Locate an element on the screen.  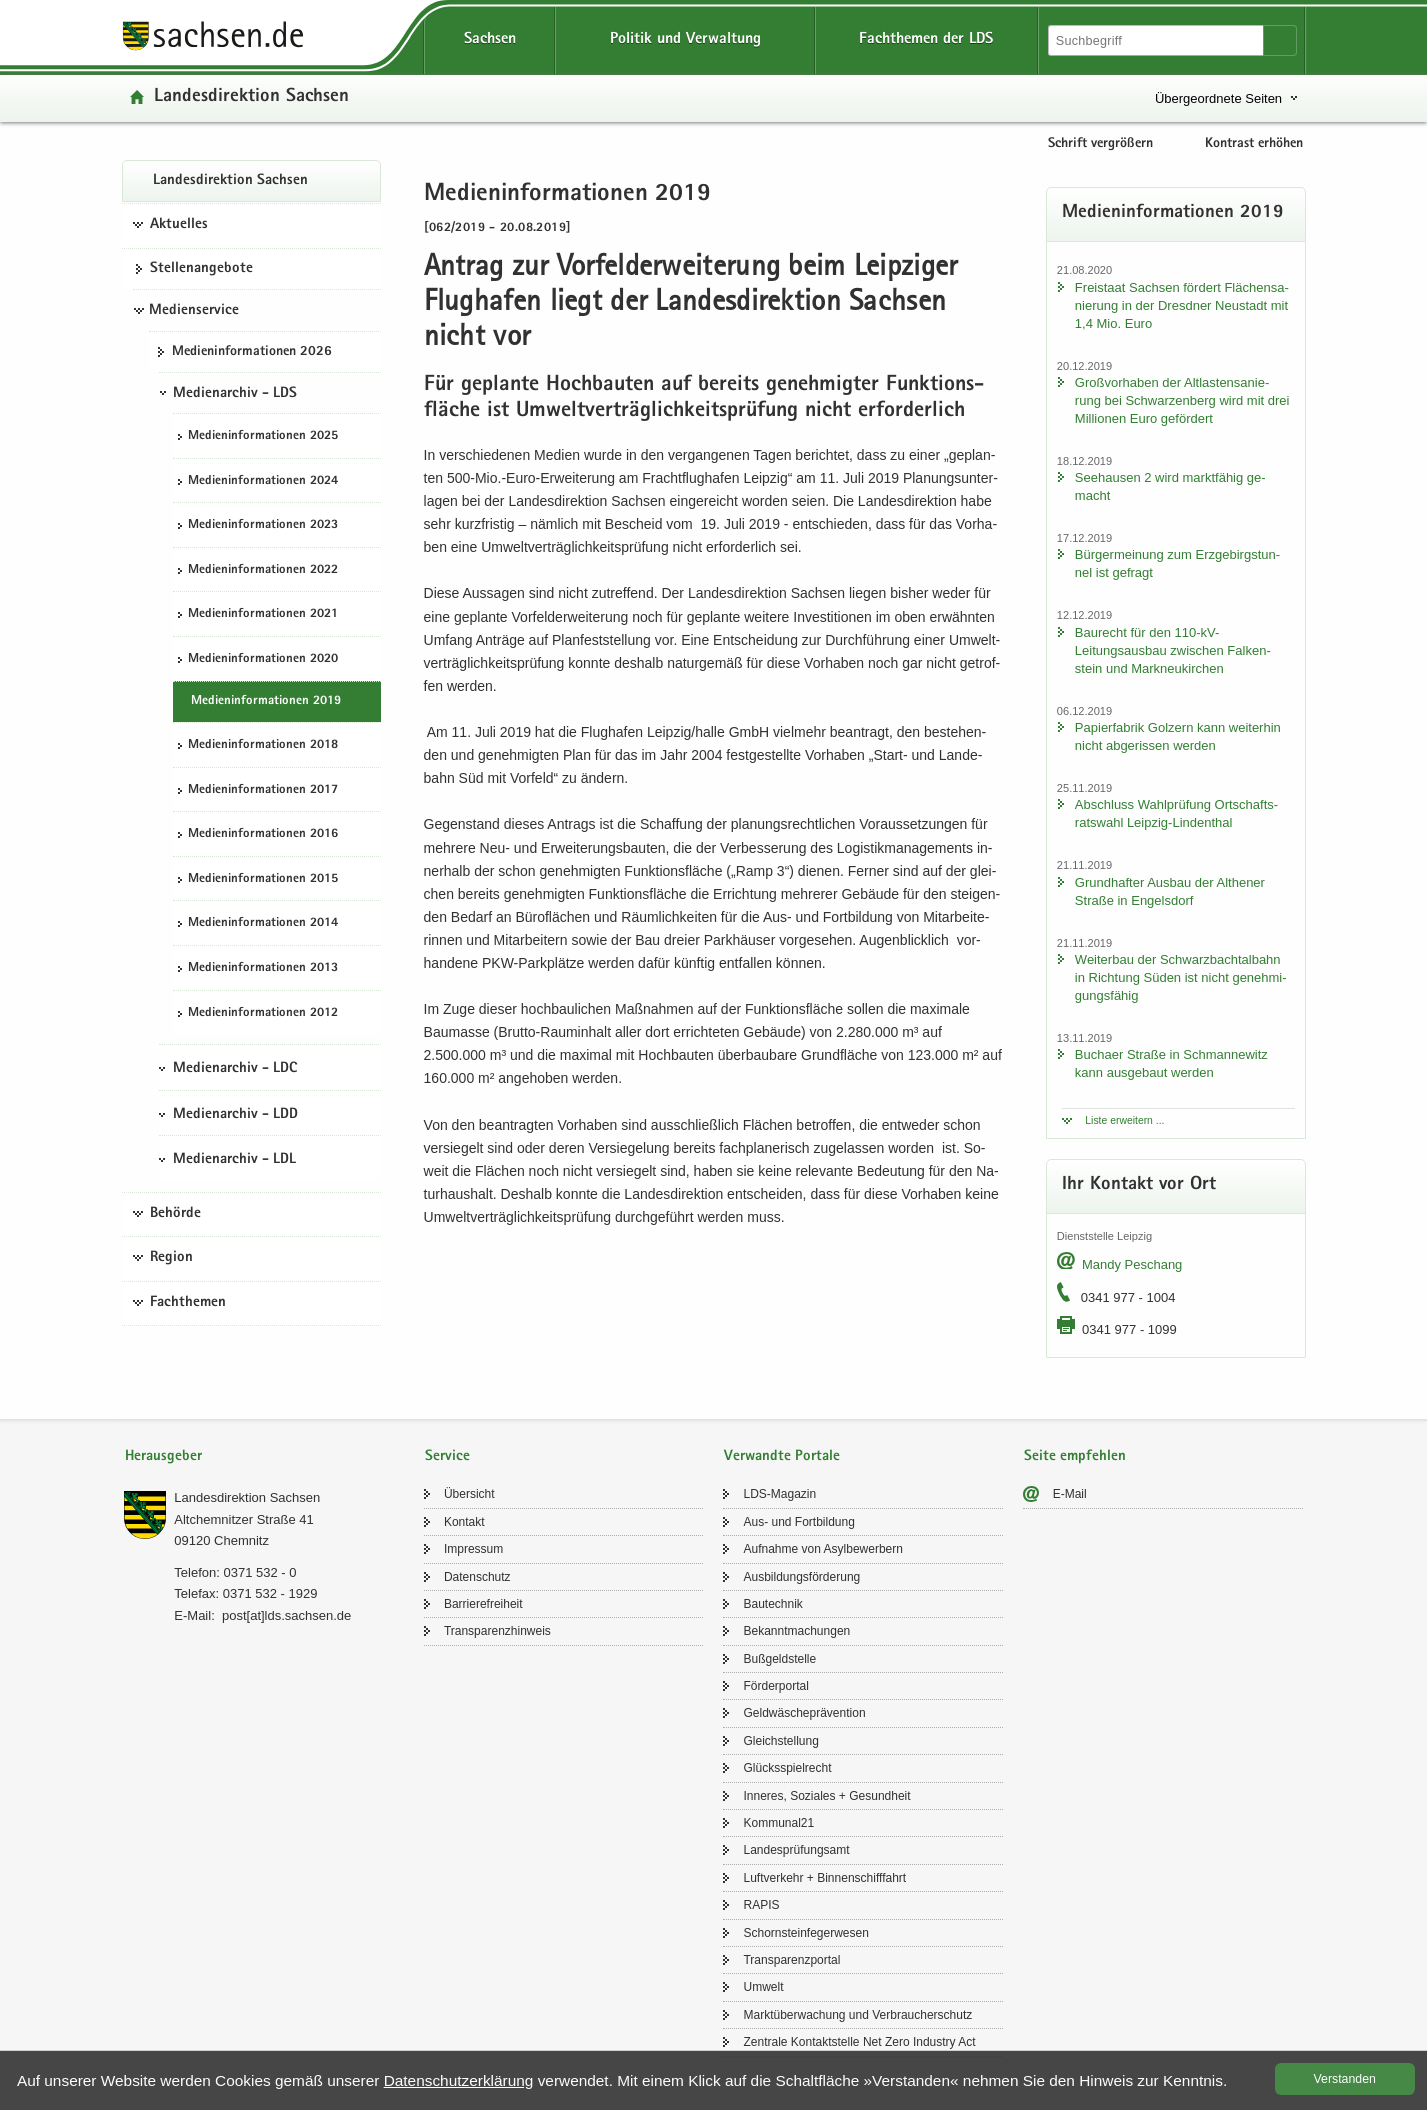
Behörde is located at coordinates (175, 1214).